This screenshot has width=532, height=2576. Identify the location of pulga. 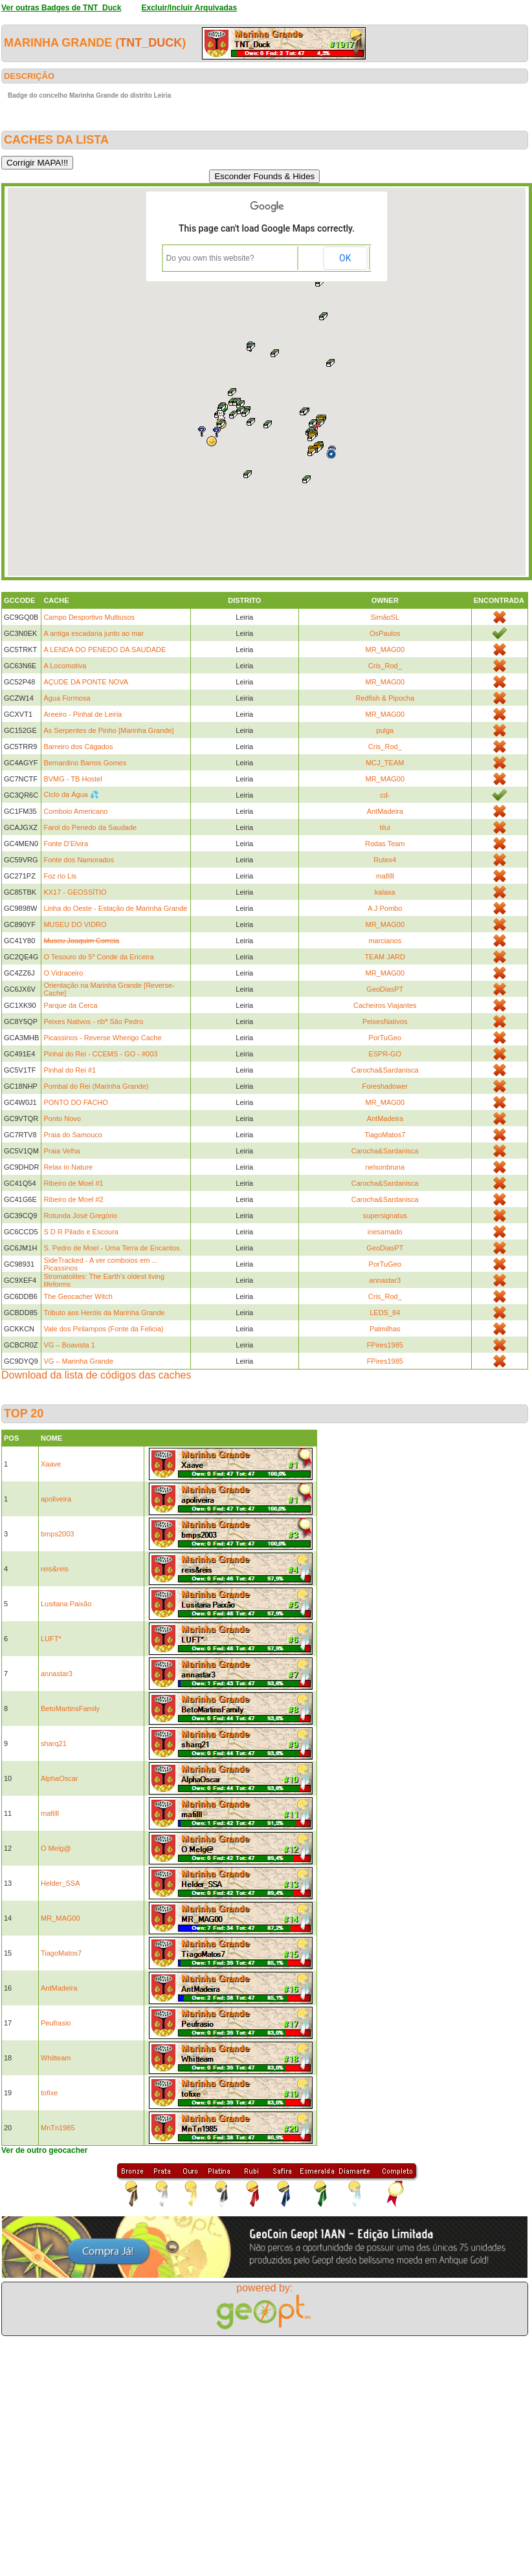
(384, 730).